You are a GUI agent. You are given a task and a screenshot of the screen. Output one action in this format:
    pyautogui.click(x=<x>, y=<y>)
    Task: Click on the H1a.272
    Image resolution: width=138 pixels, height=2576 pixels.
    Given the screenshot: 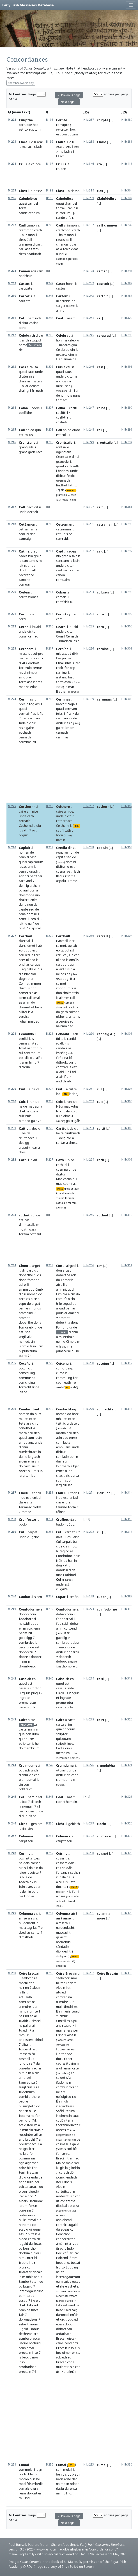 What is the action you would take?
    pyautogui.click(x=88, y=1532)
    